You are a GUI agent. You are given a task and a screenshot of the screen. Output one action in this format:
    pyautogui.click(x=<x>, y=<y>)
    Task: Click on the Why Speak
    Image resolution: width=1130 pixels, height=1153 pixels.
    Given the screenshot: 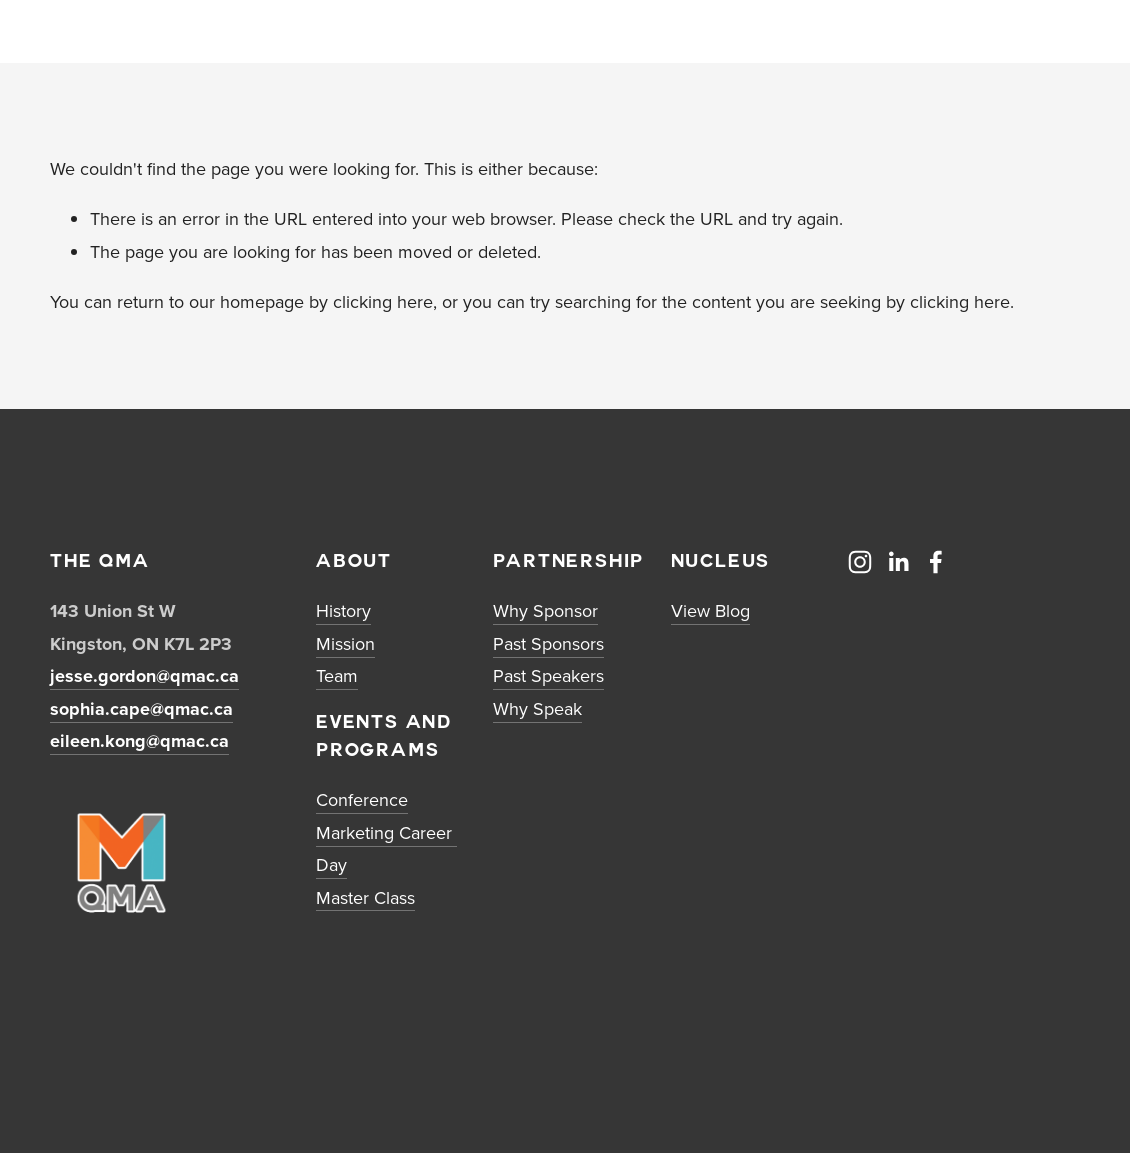 What is the action you would take?
    pyautogui.click(x=537, y=708)
    